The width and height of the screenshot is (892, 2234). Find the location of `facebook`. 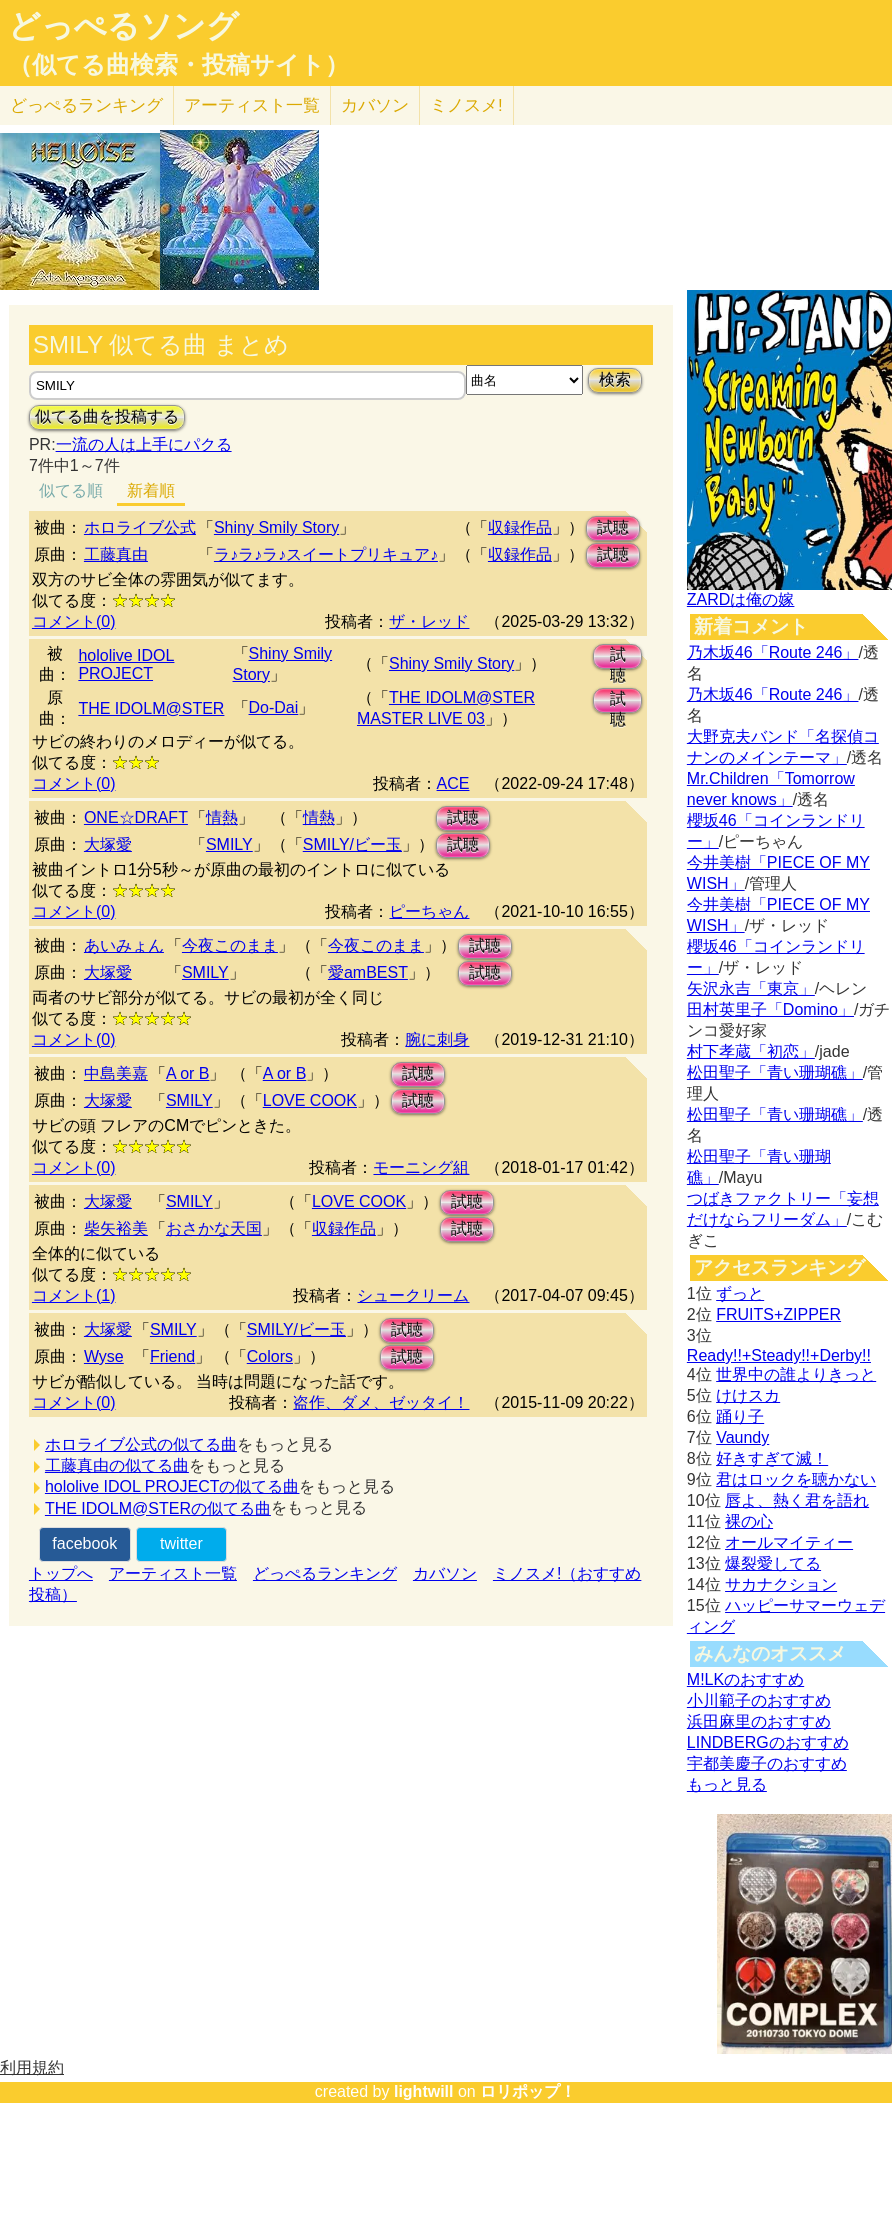

facebook is located at coordinates (84, 1543).